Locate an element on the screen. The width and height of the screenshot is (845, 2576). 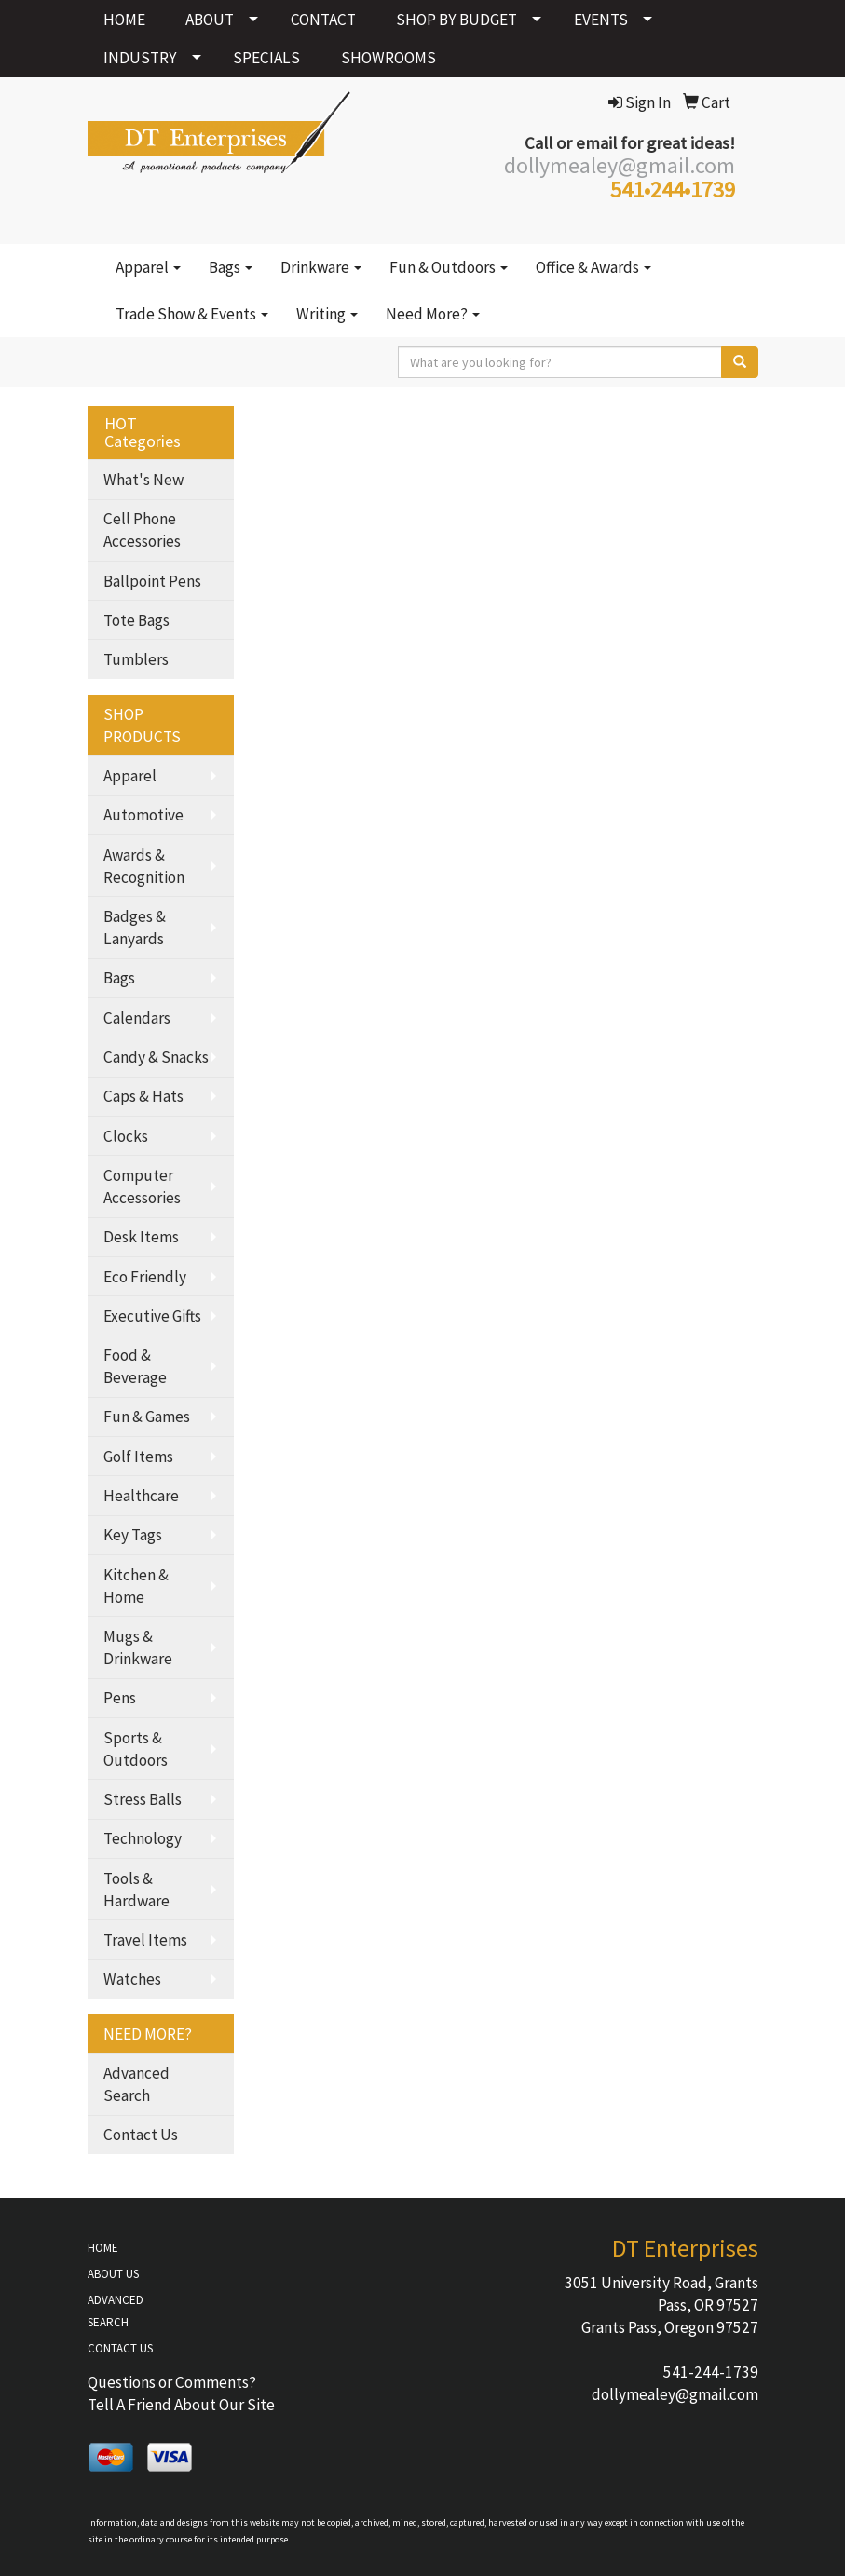
Cell Phone Accessories is located at coordinates (142, 529).